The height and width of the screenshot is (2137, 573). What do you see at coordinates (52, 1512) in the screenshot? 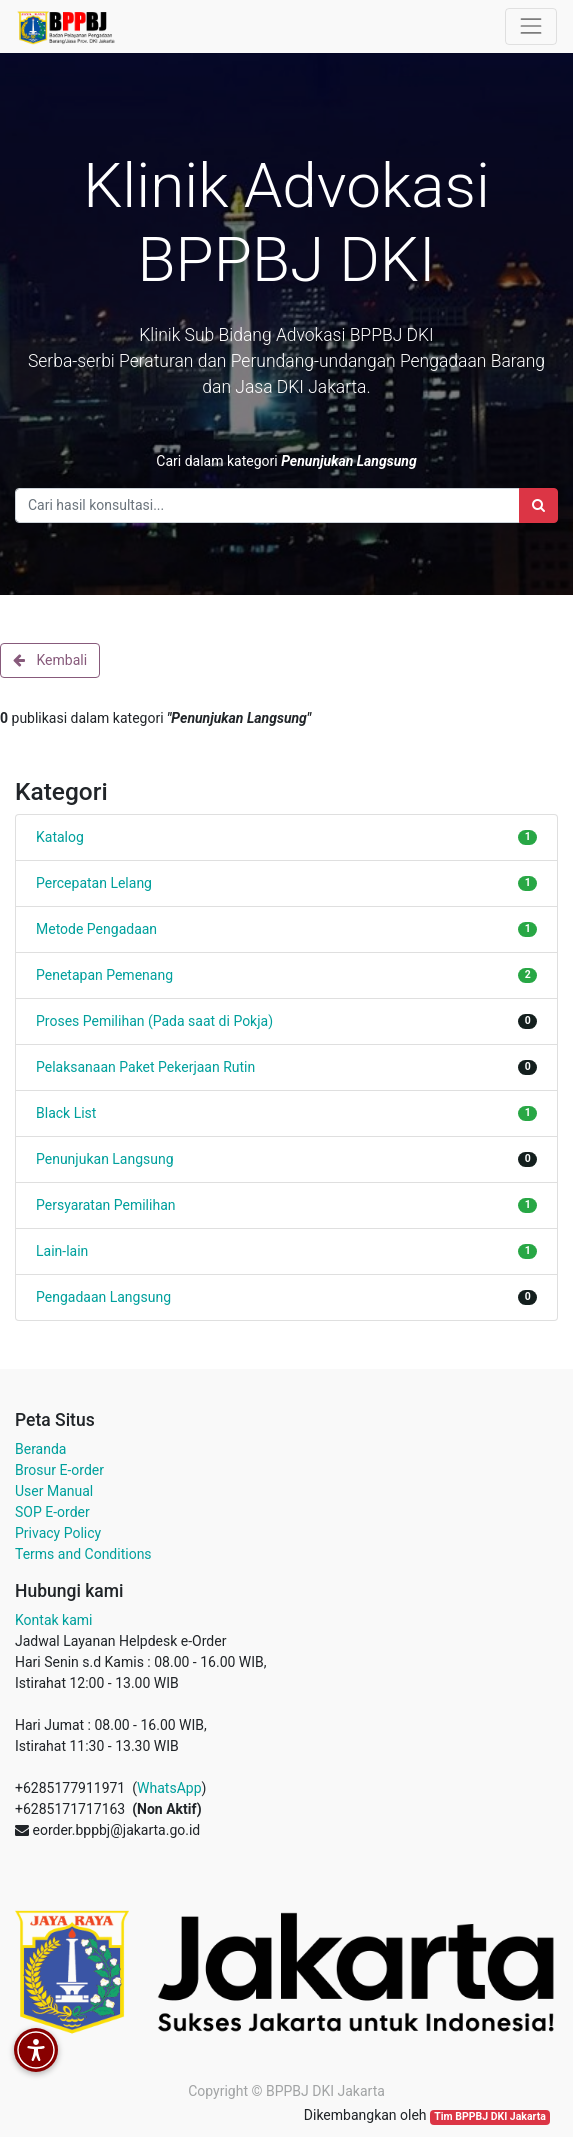
I see `SOP E-order` at bounding box center [52, 1512].